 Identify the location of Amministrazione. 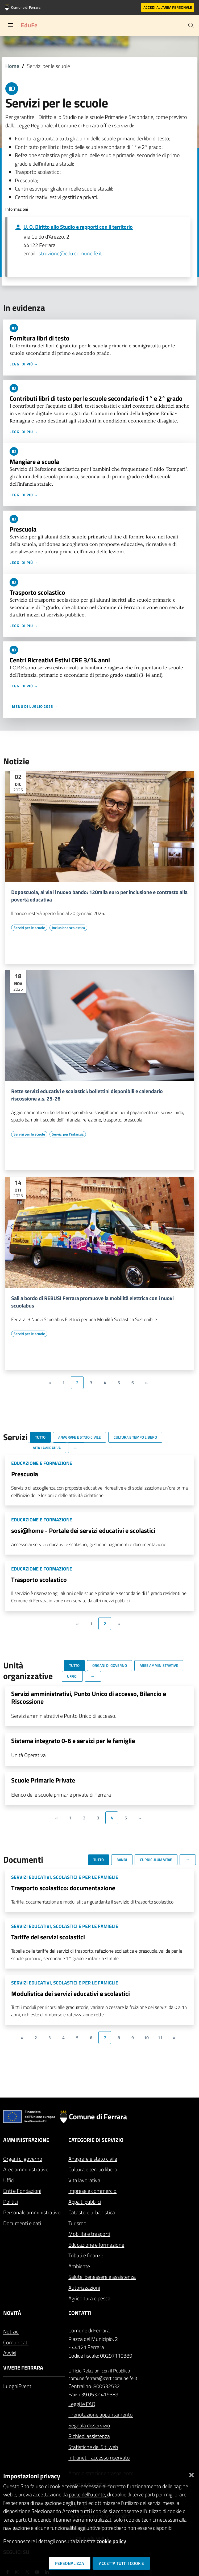
(26, 2140).